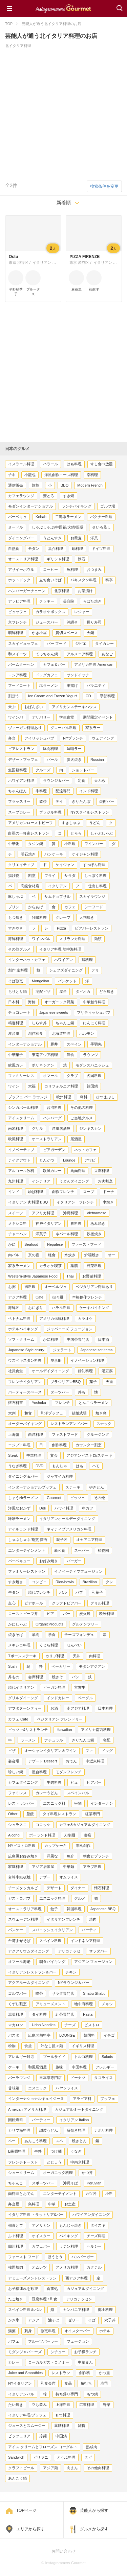  Describe the element at coordinates (33, 1455) in the screenshot. I see `中華料理` at that location.